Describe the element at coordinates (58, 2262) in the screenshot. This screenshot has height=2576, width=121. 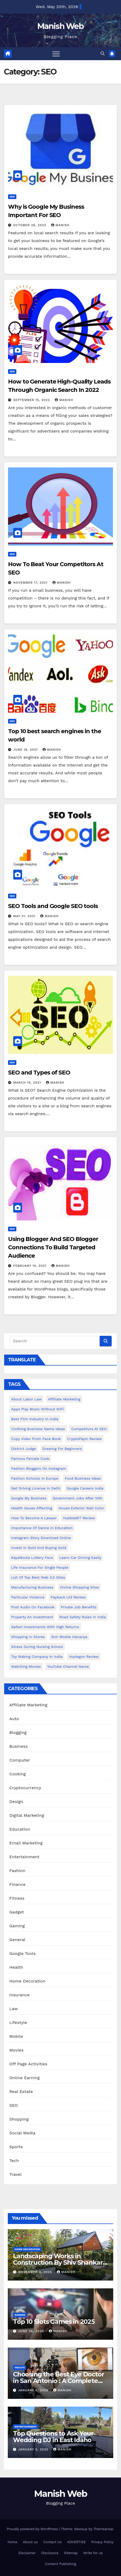
I see `Landscaping Works in Construction By Shiv Shankar Landscape` at that location.